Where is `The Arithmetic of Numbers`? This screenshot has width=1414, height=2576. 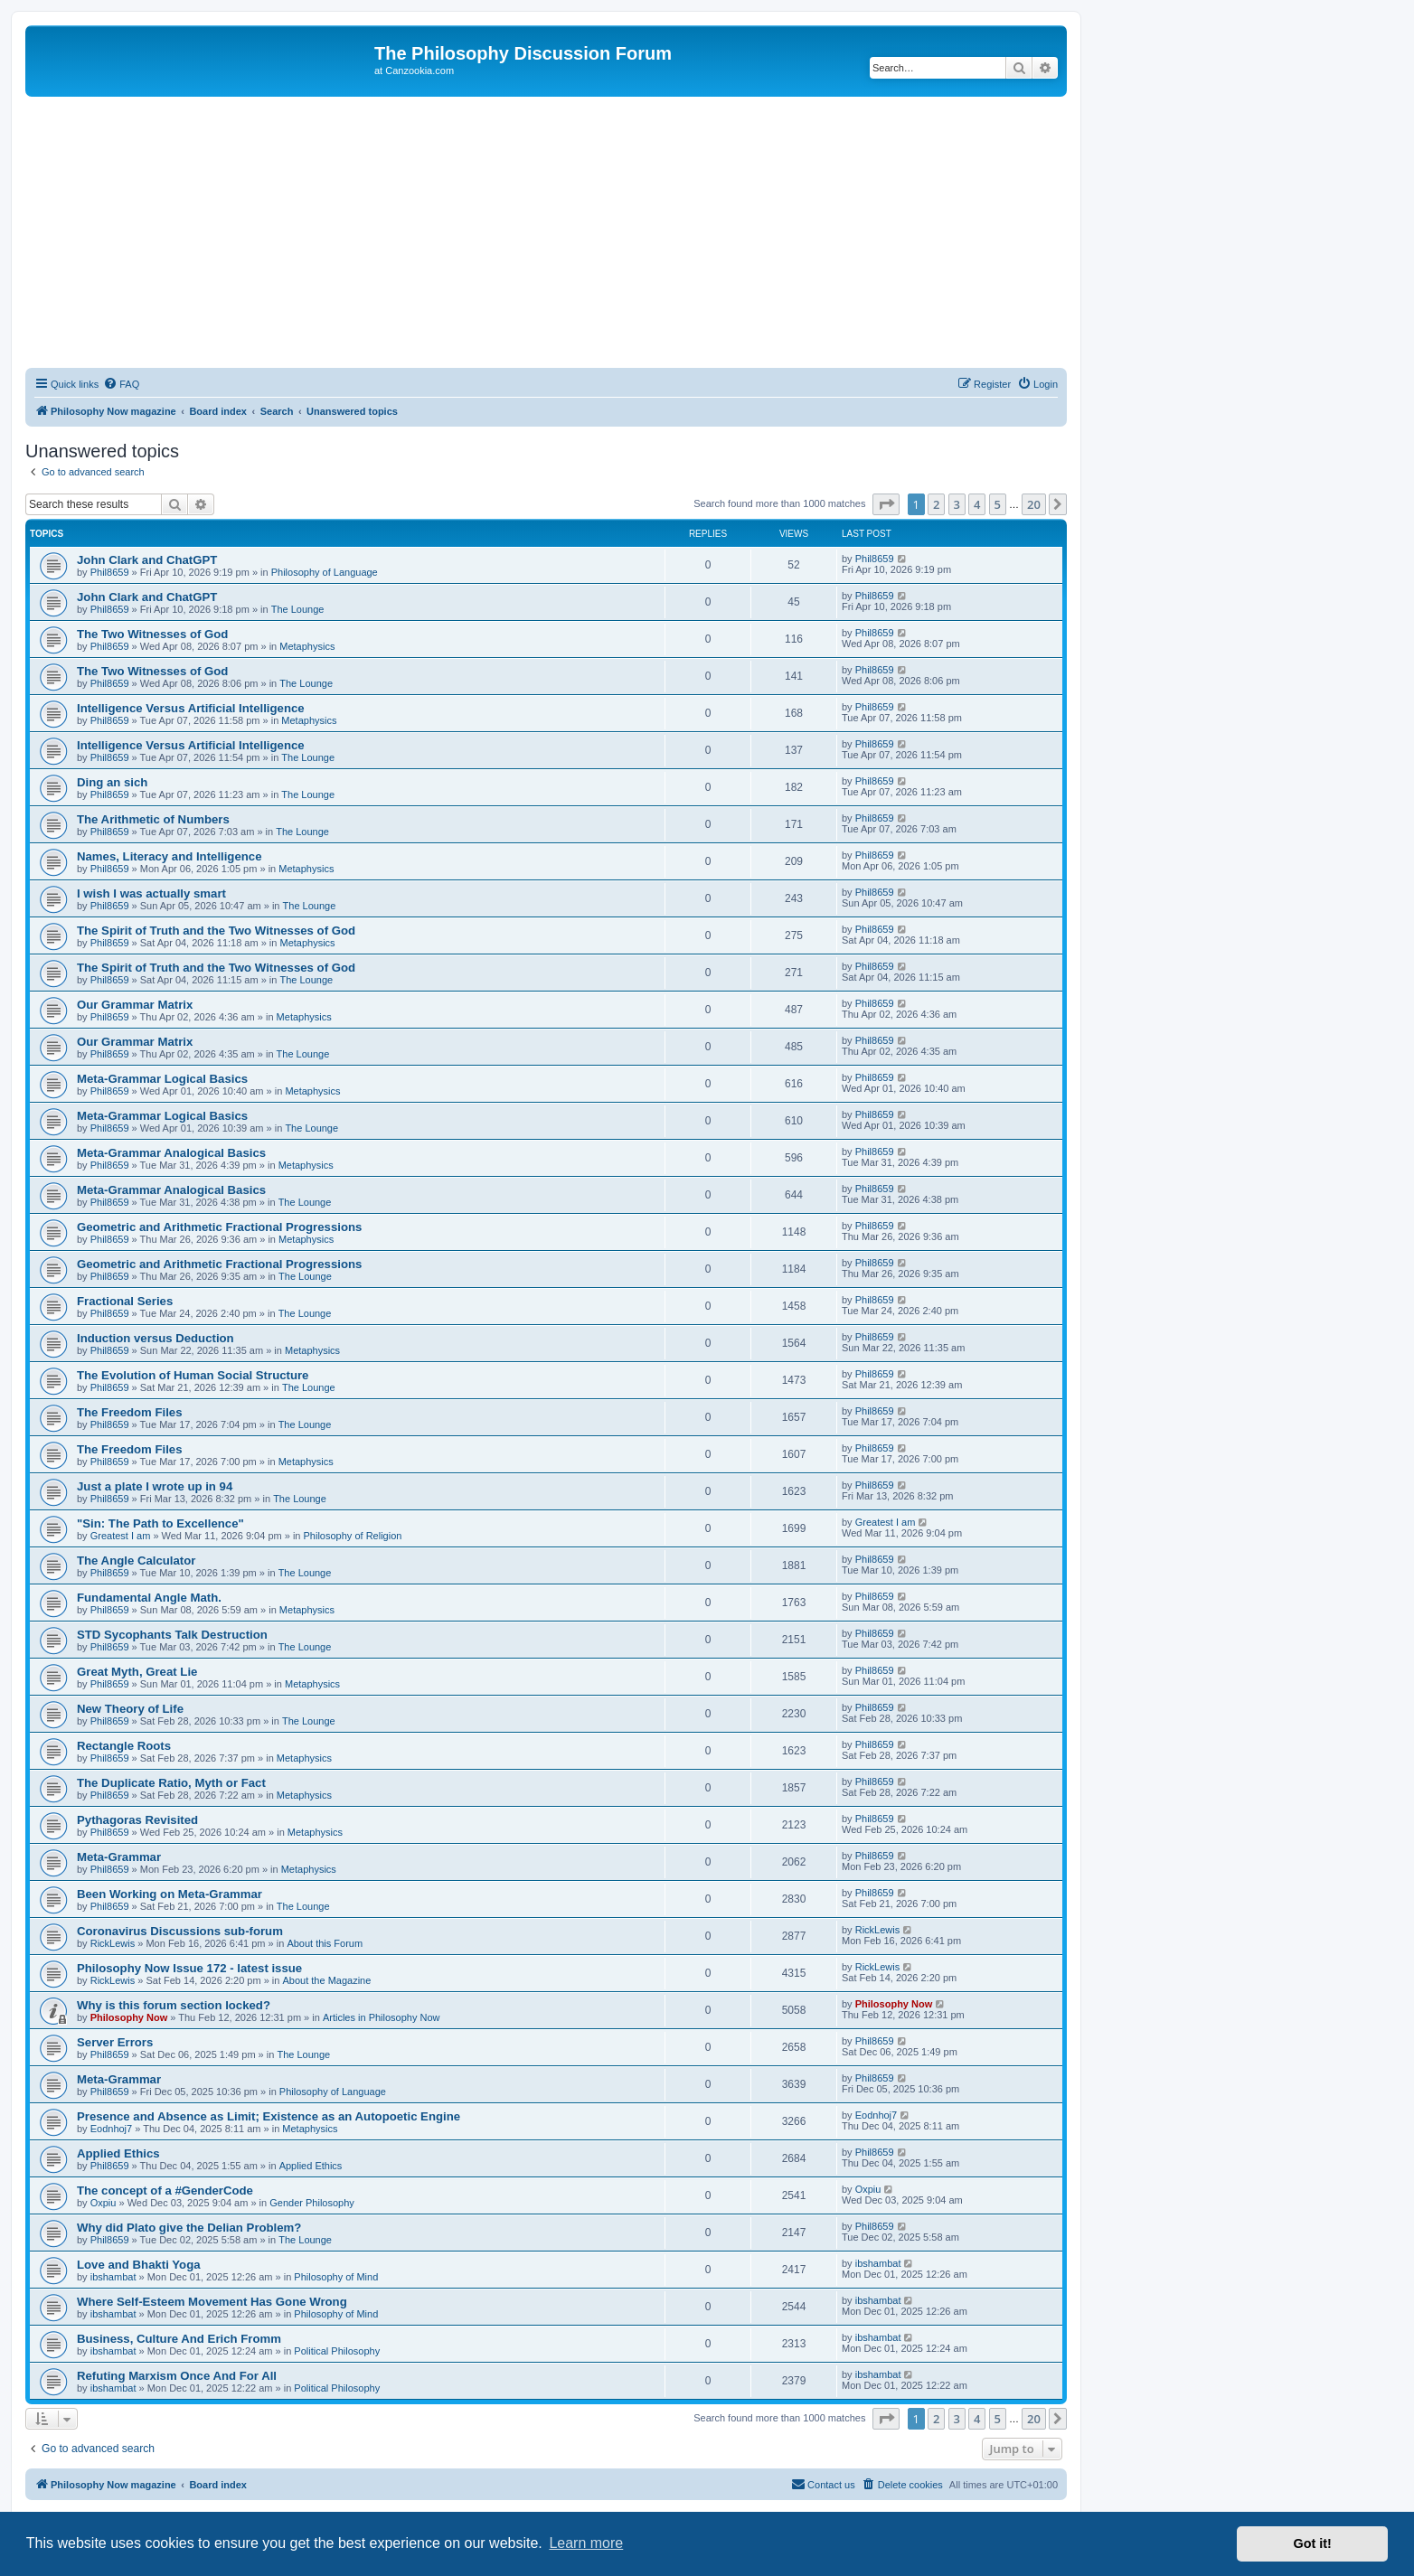 The Arithmetic of Numbers is located at coordinates (153, 819).